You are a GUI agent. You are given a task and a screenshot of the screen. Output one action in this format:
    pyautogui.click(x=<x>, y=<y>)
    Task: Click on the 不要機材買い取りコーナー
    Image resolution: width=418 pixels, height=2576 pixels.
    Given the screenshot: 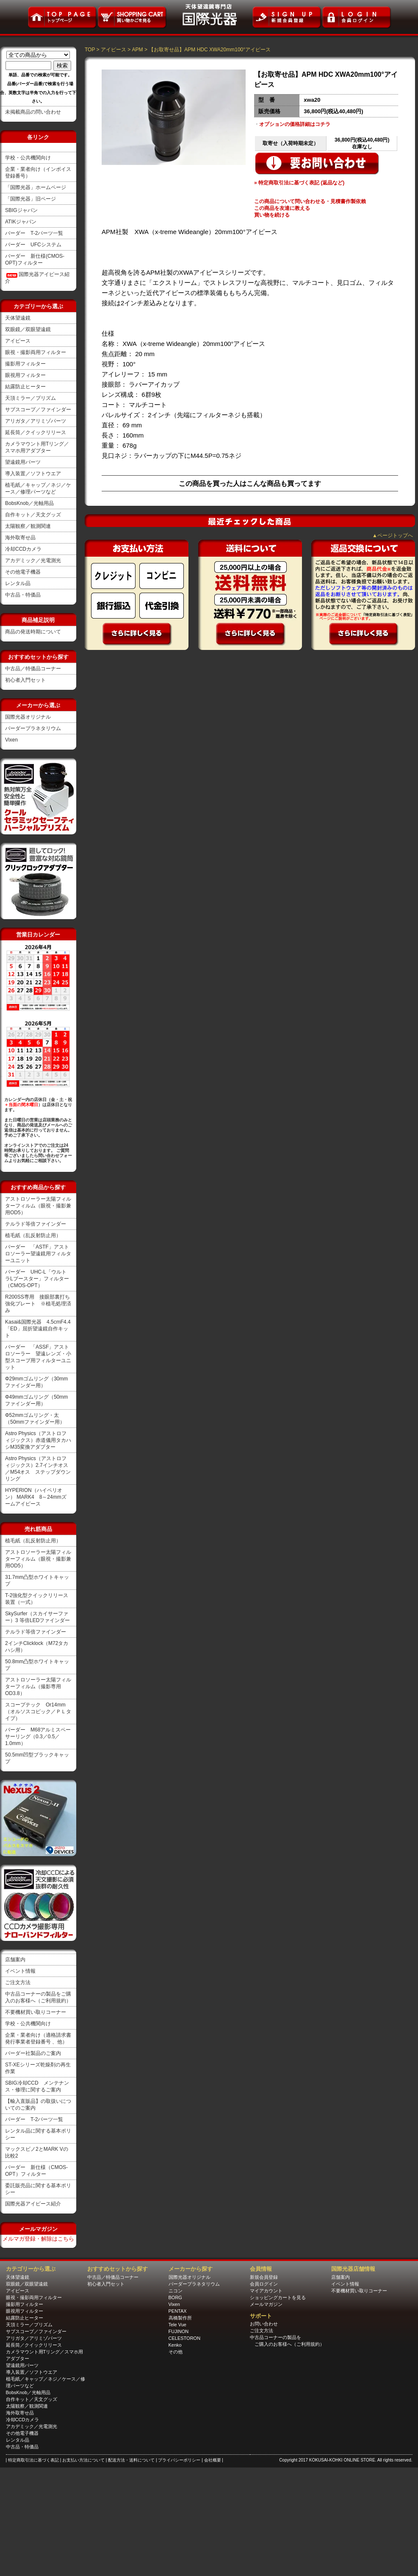 What is the action you would take?
    pyautogui.click(x=35, y=2012)
    